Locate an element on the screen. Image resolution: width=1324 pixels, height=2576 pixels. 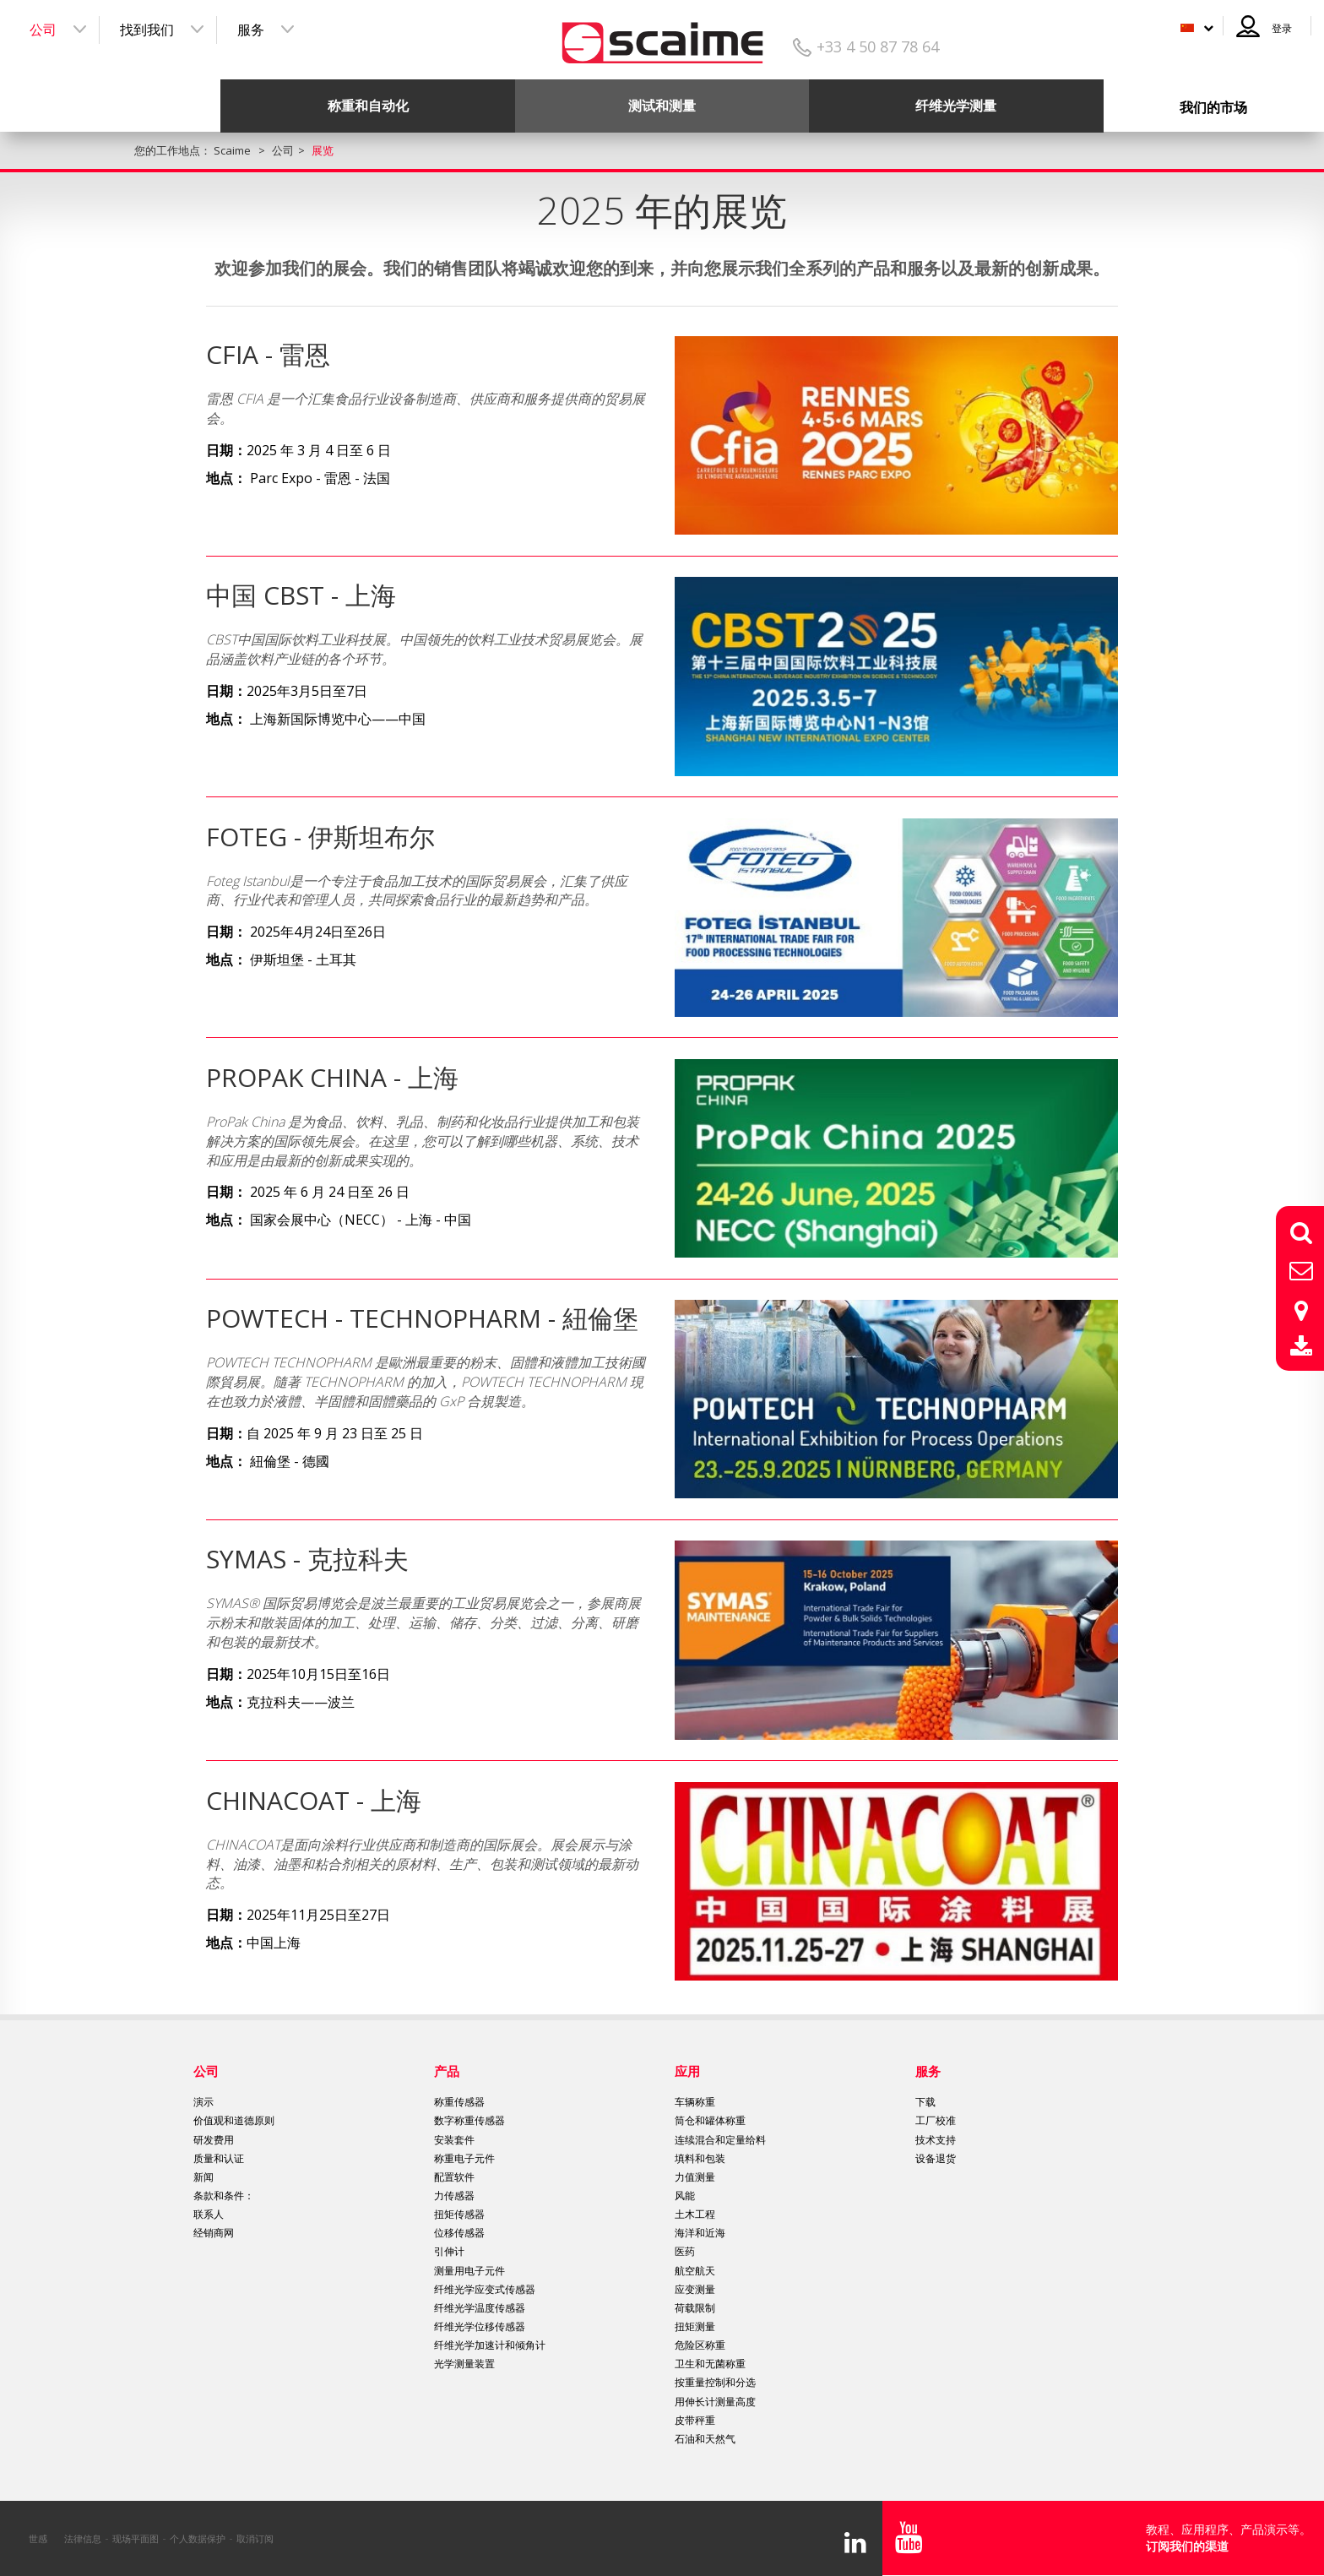
配置软件 is located at coordinates (454, 2177).